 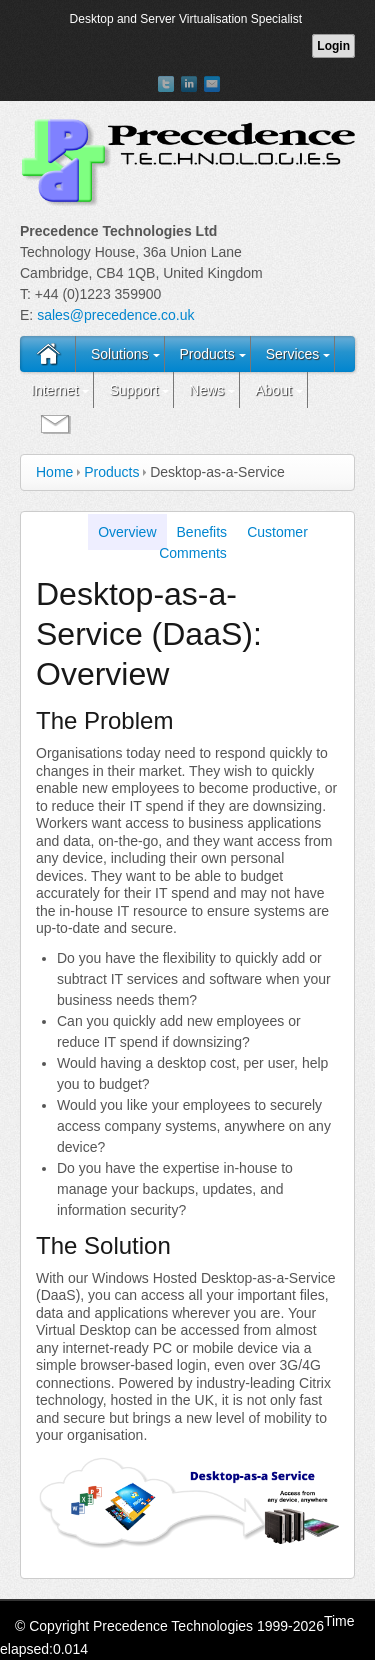 I want to click on Login, so click(x=333, y=46).